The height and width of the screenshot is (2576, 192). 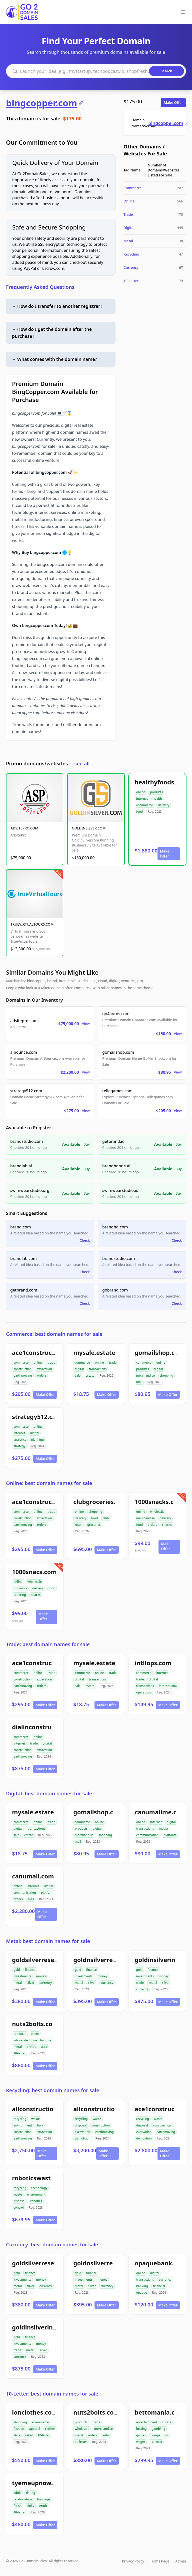 What do you see at coordinates (141, 2435) in the screenshot?
I see `games` at bounding box center [141, 2435].